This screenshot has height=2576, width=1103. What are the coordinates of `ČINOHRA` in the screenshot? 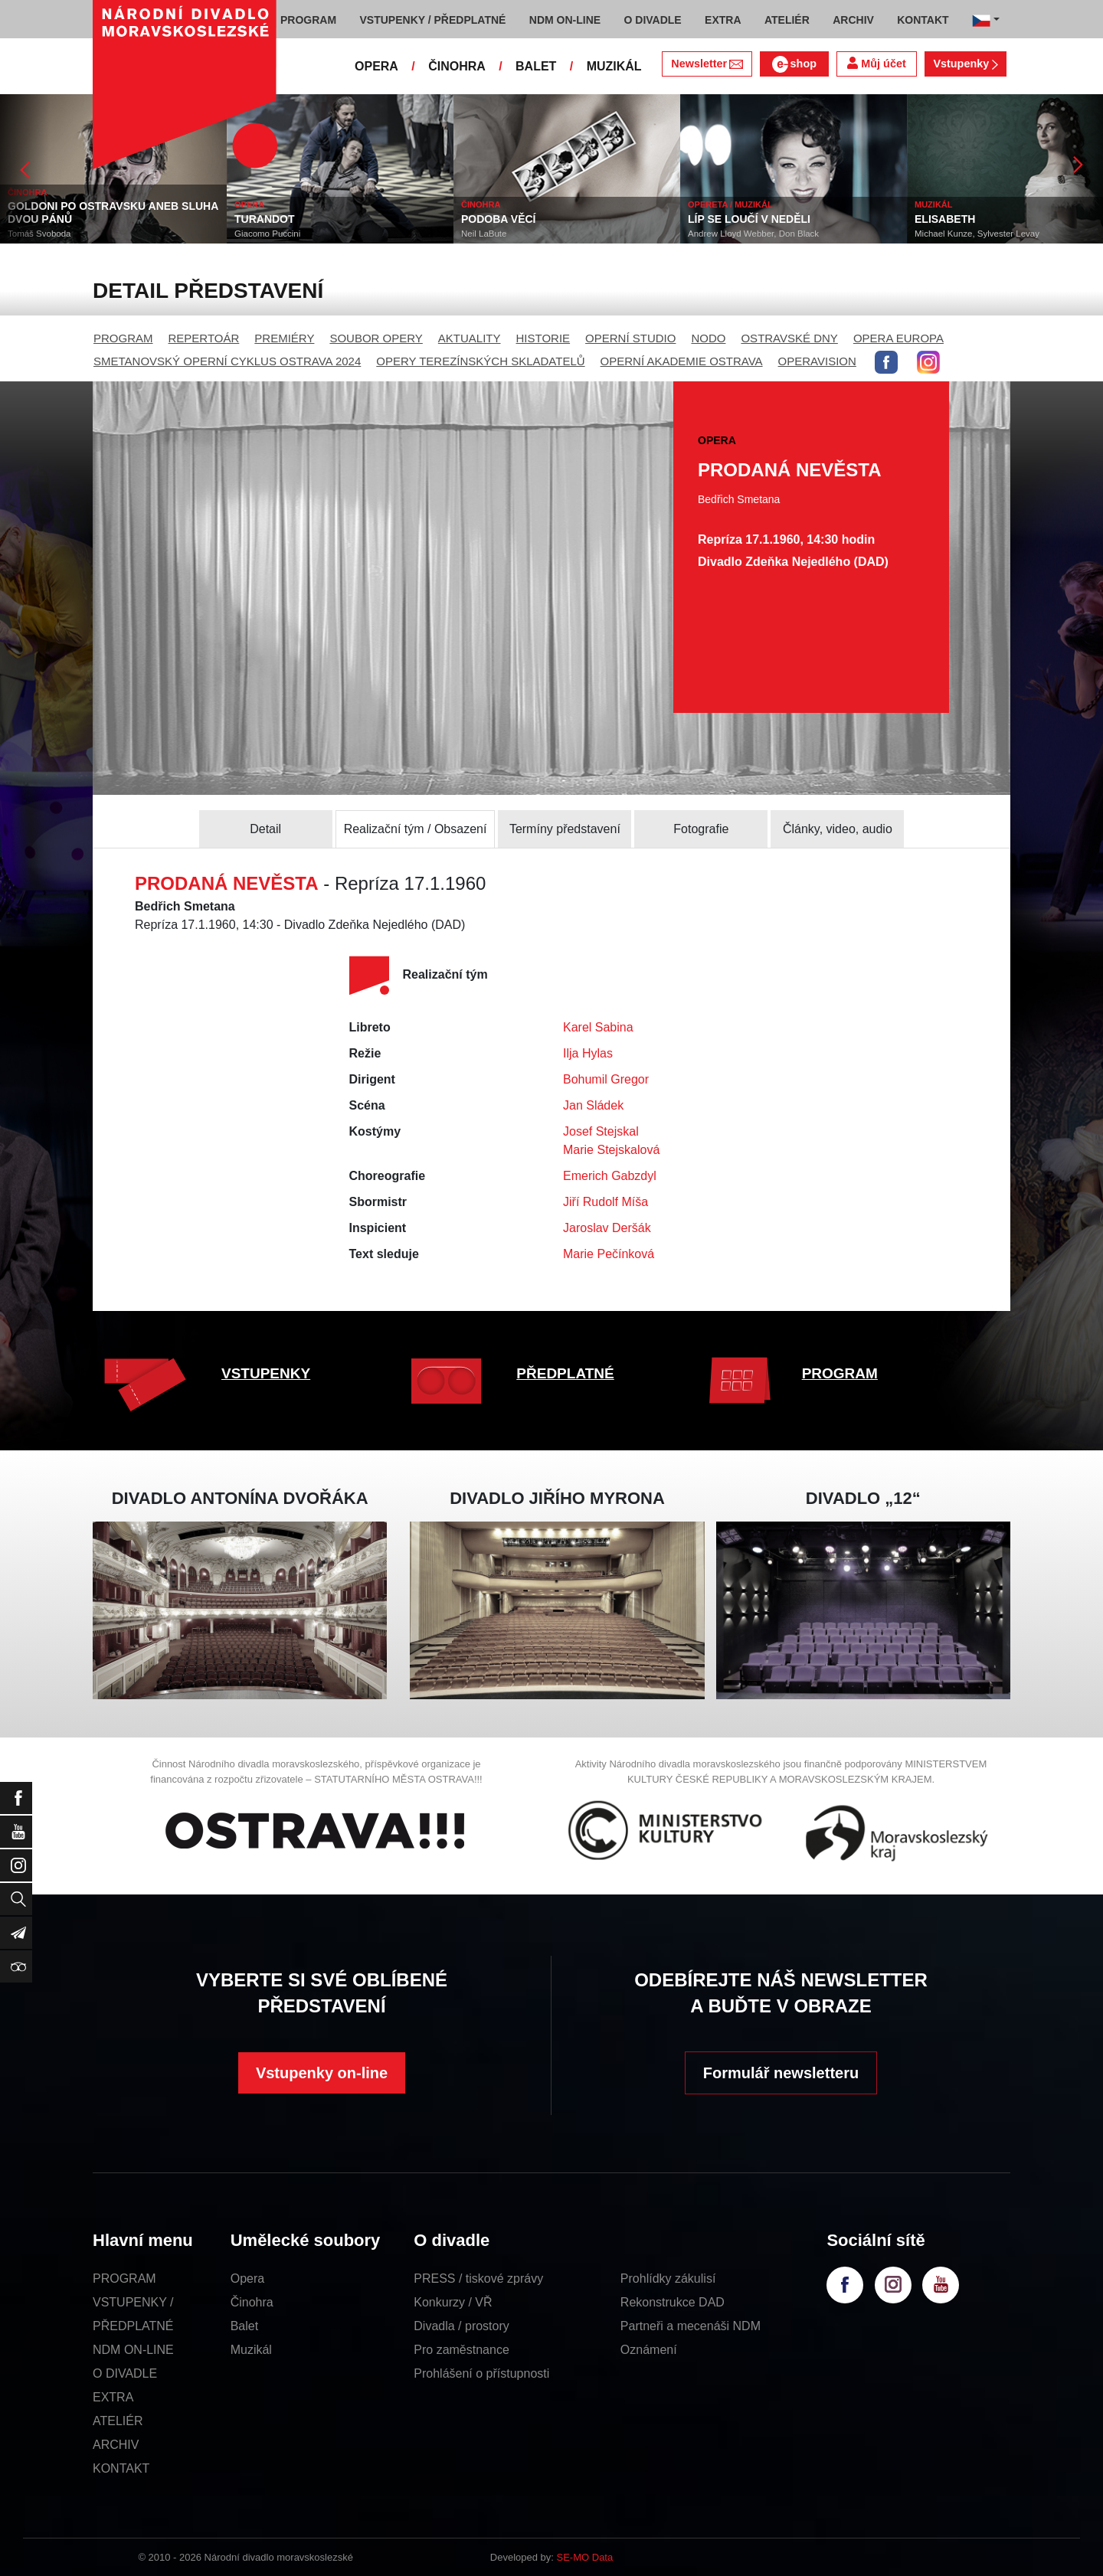 It's located at (457, 66).